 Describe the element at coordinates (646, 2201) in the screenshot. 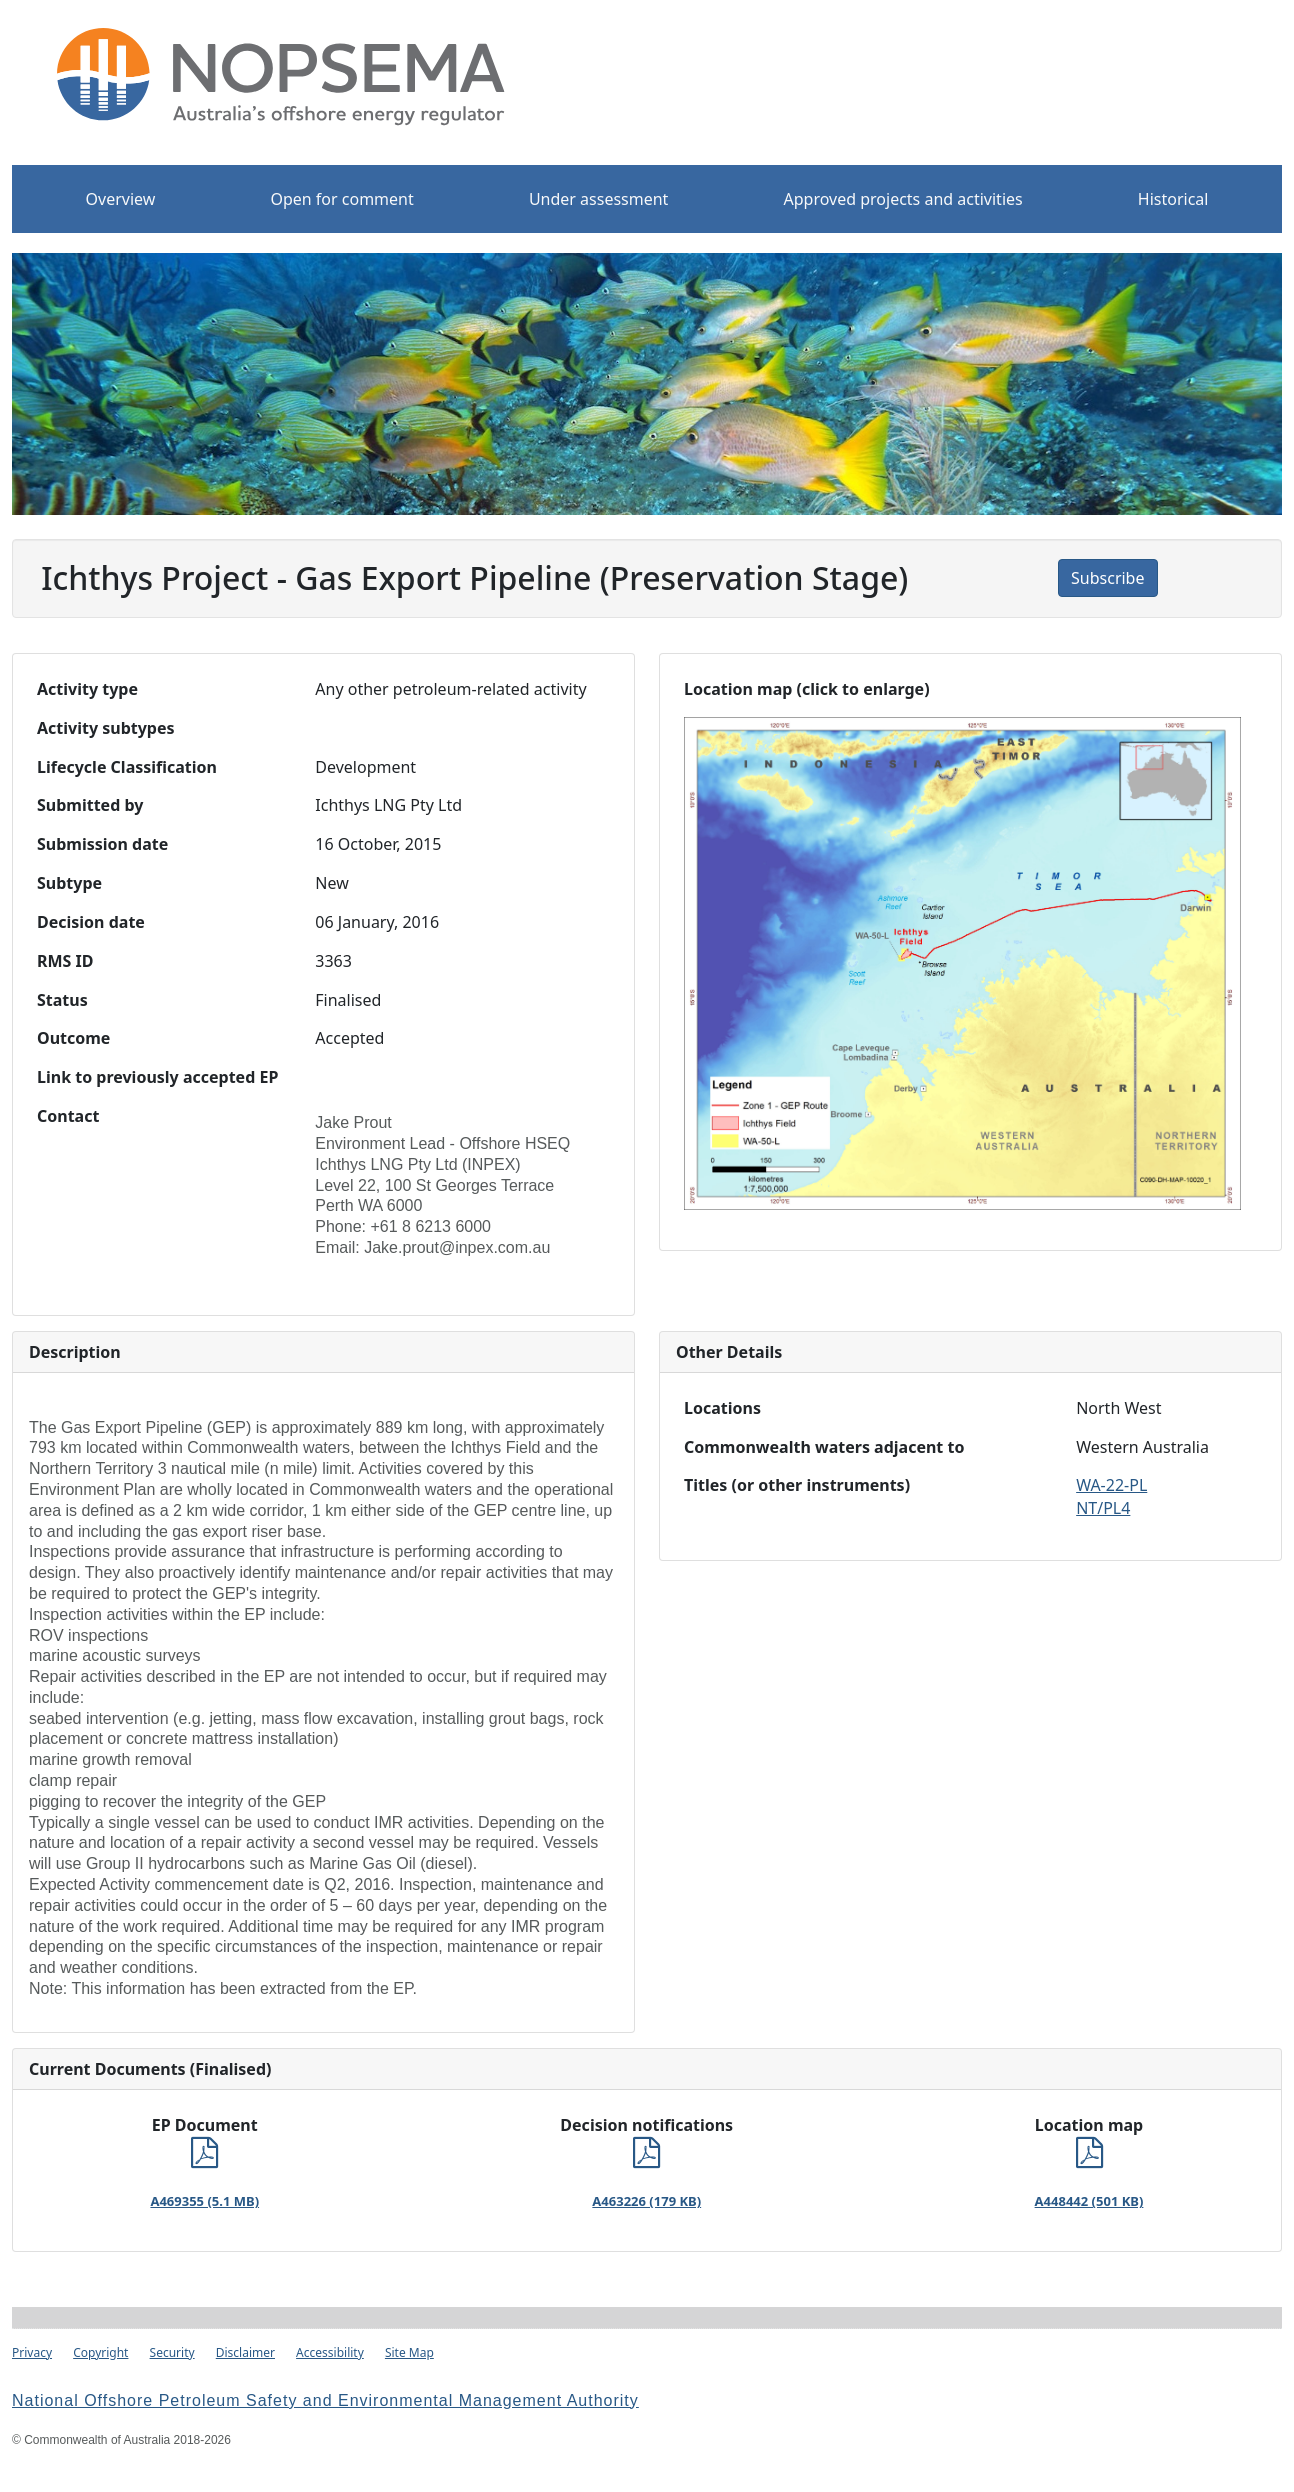

I see `A463226 (179 KB)` at that location.